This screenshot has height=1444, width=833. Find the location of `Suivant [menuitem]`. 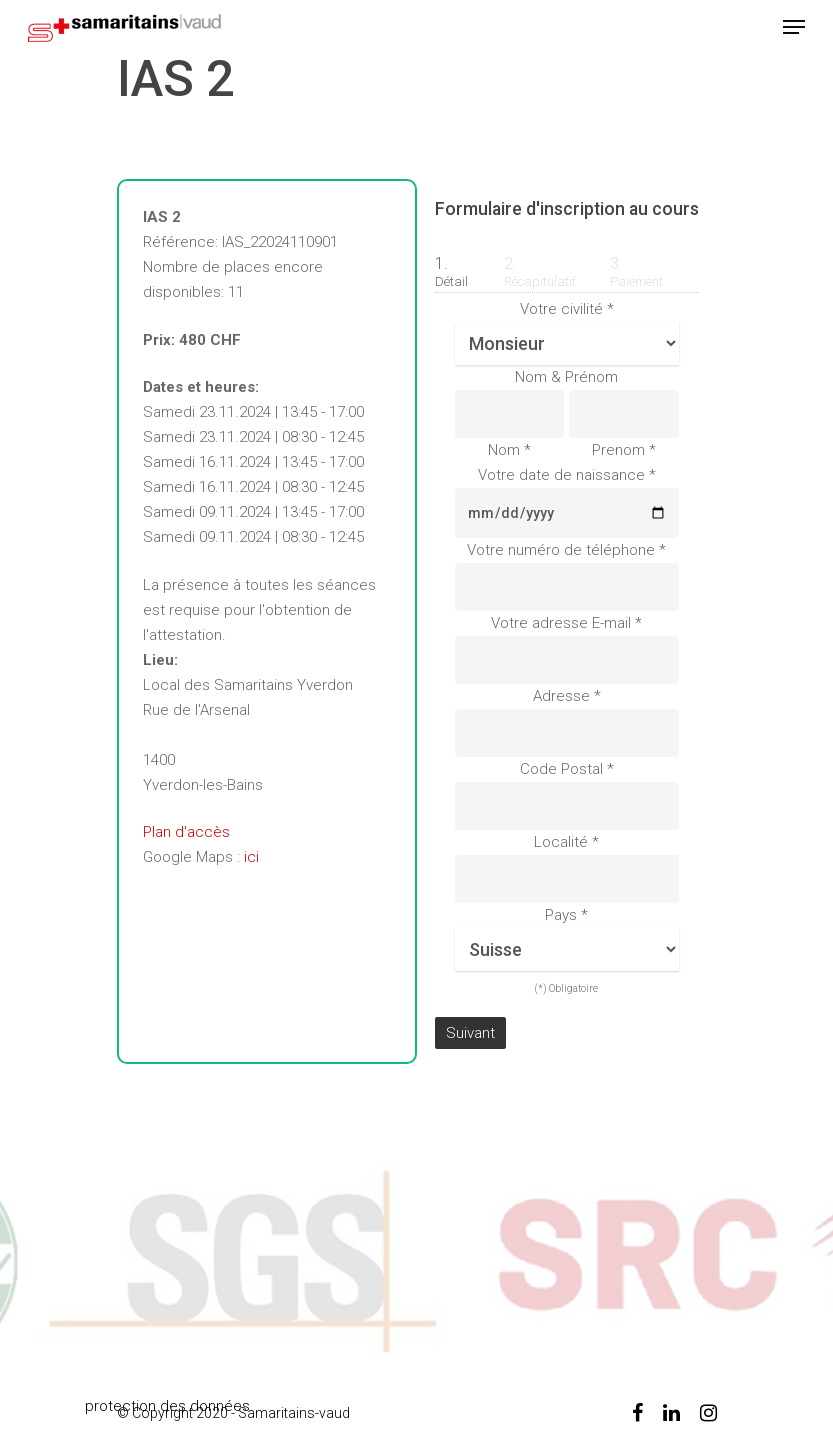

Suivant [menuitem] is located at coordinates (470, 1033).